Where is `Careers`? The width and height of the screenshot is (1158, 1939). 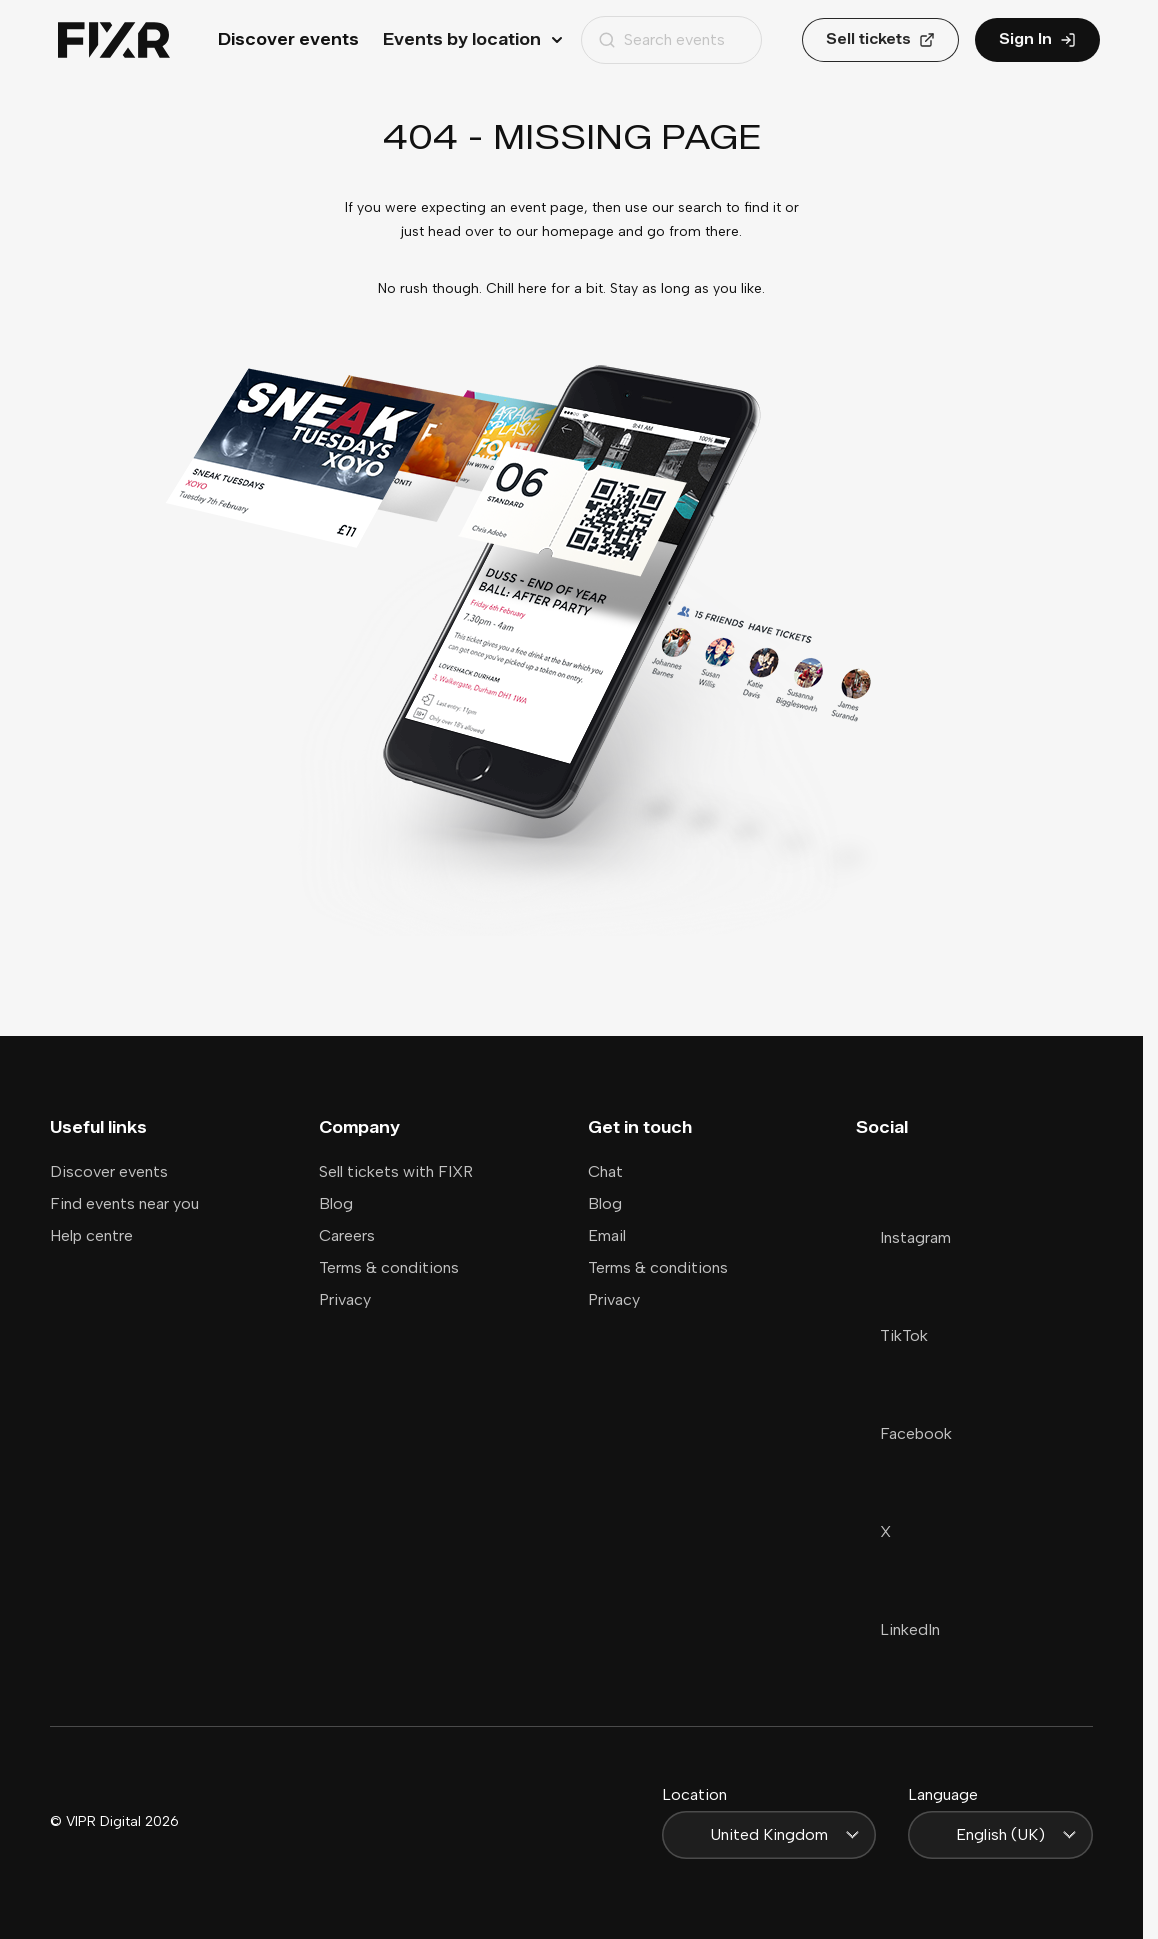 Careers is located at coordinates (347, 1235).